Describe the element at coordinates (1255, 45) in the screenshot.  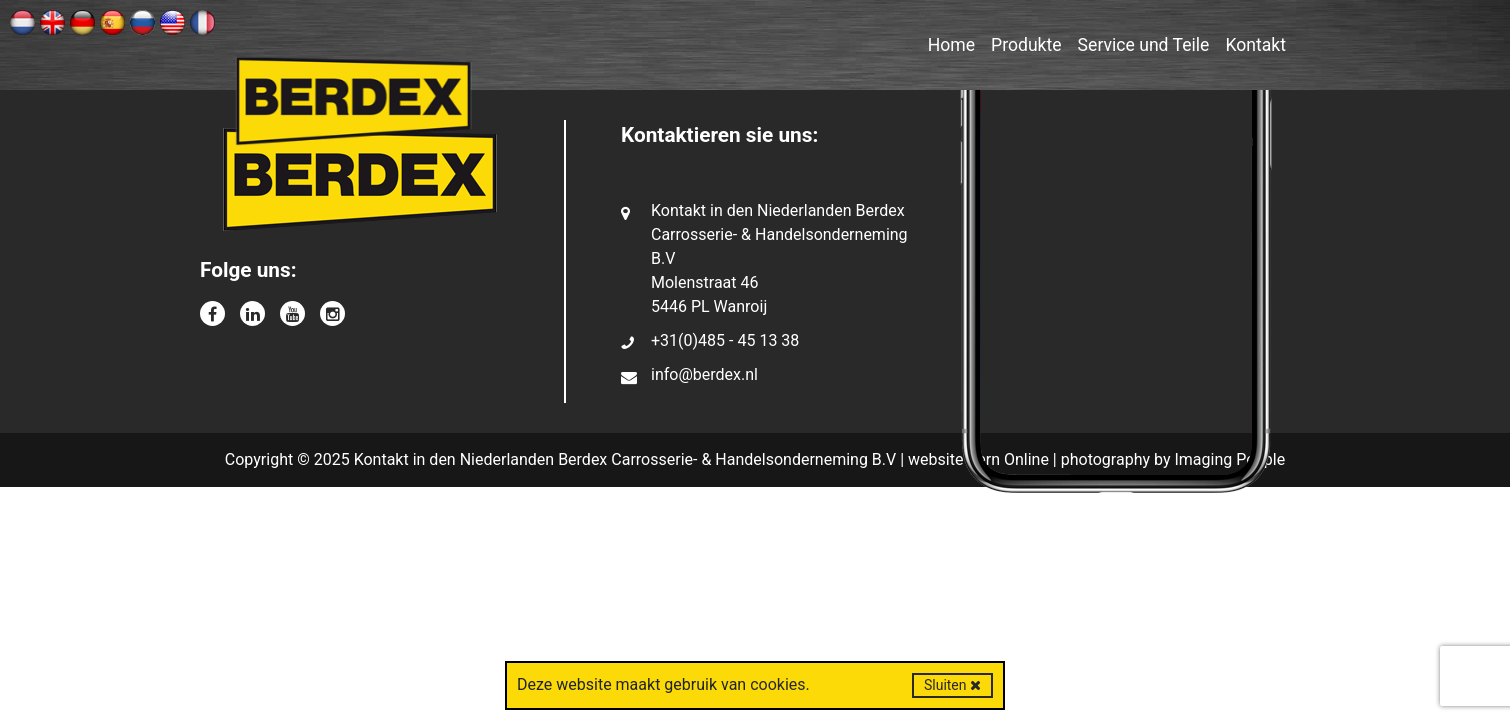
I see `Kontakt` at that location.